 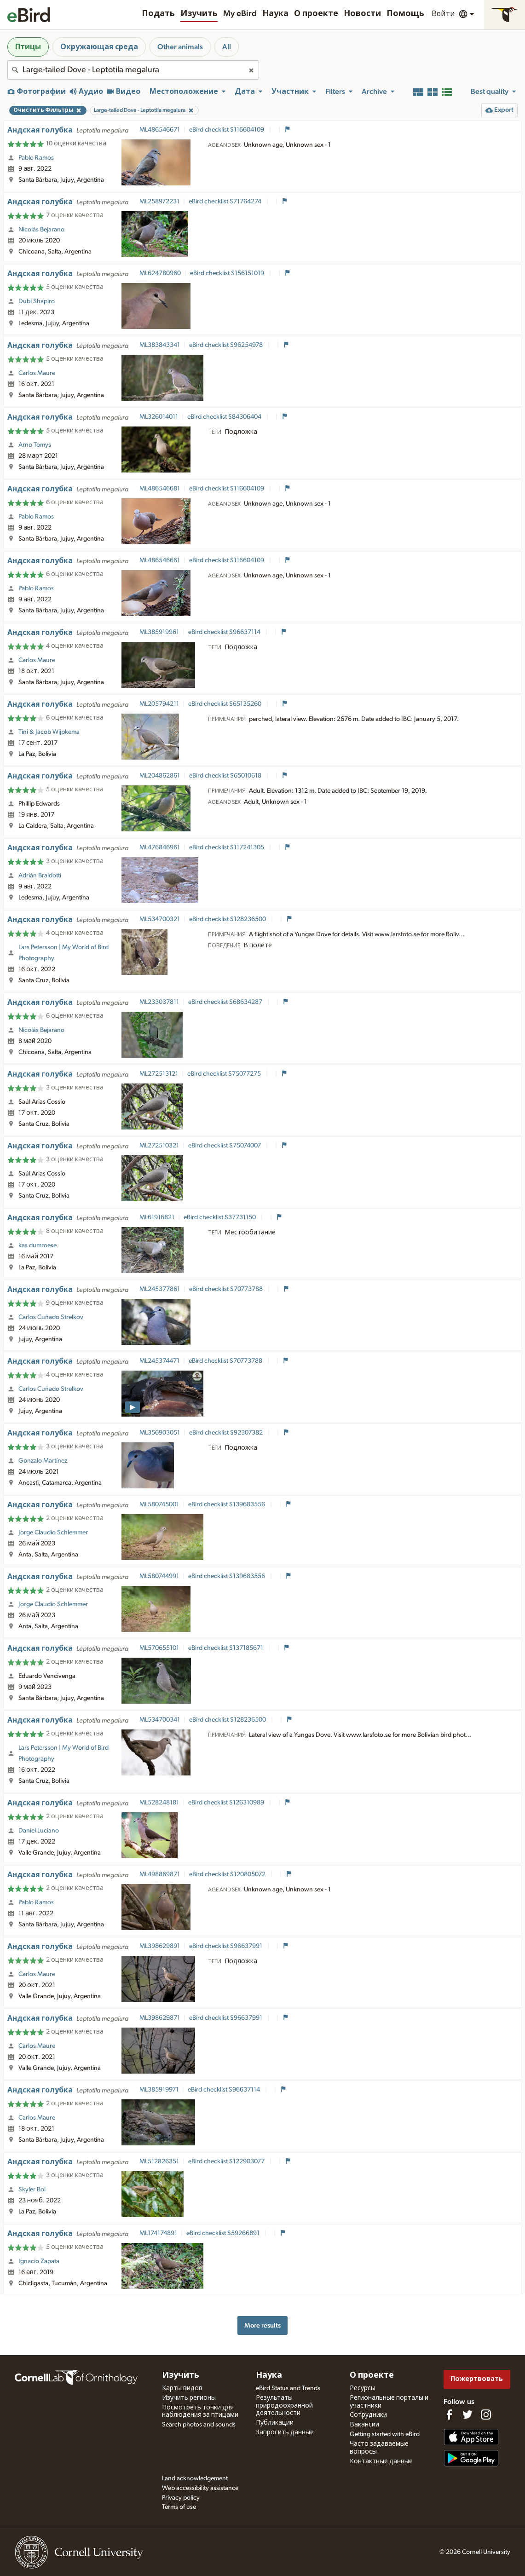 What do you see at coordinates (159, 1648) in the screenshot?
I see `ML570655101` at bounding box center [159, 1648].